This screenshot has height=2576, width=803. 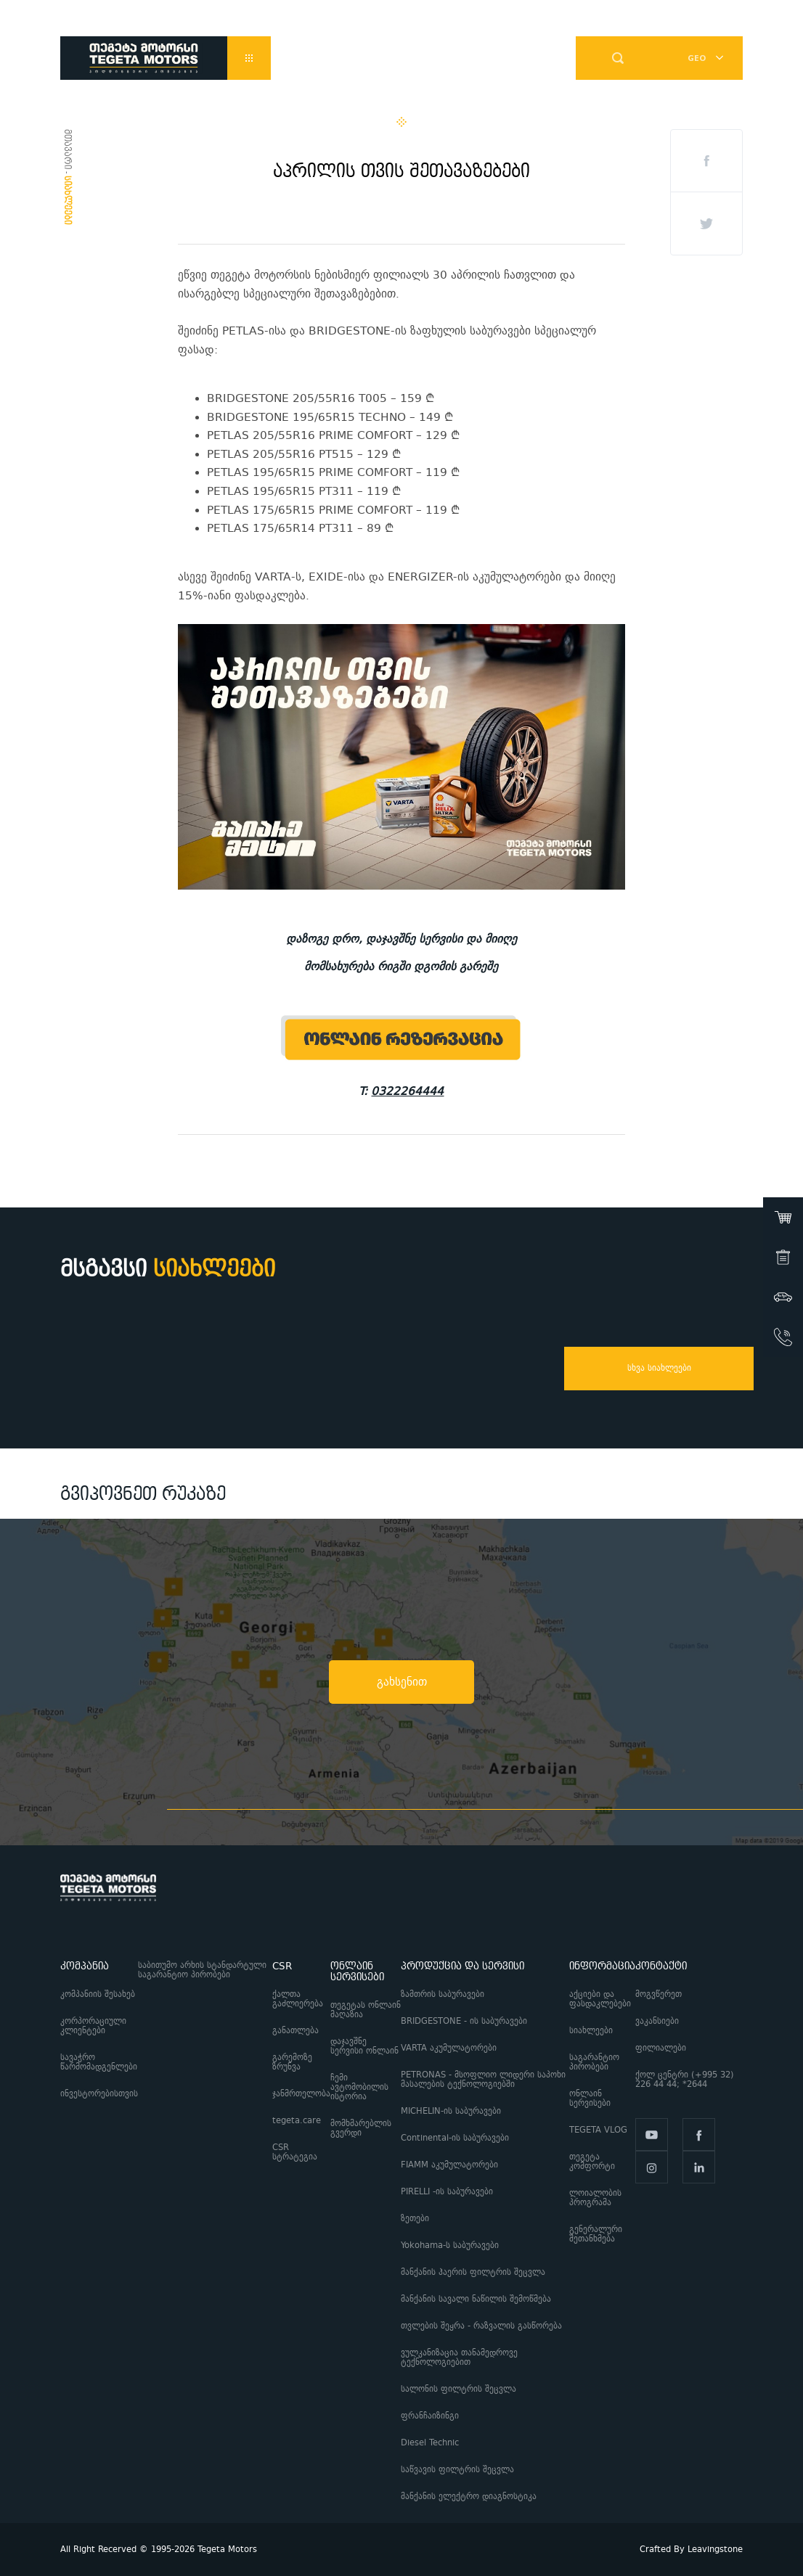 I want to click on BRIDGESTONE - ის საბურავები, so click(x=464, y=2021).